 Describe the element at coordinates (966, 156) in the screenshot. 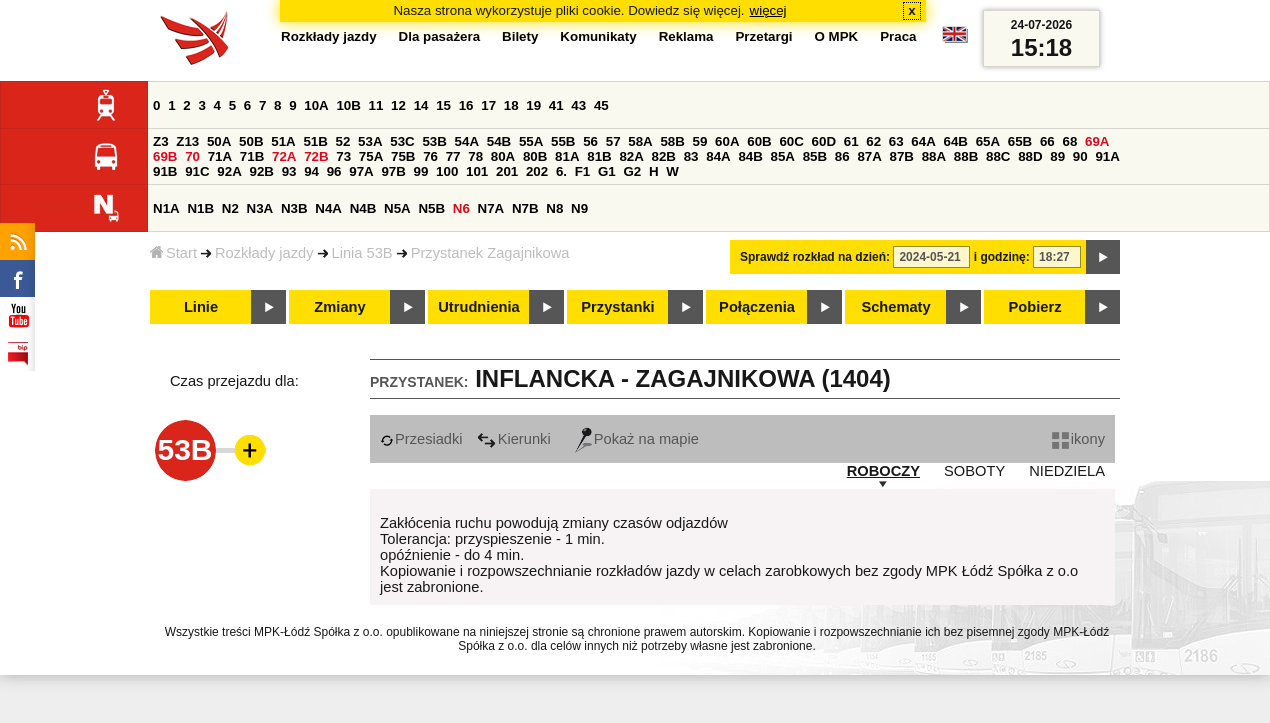

I see `88B` at that location.